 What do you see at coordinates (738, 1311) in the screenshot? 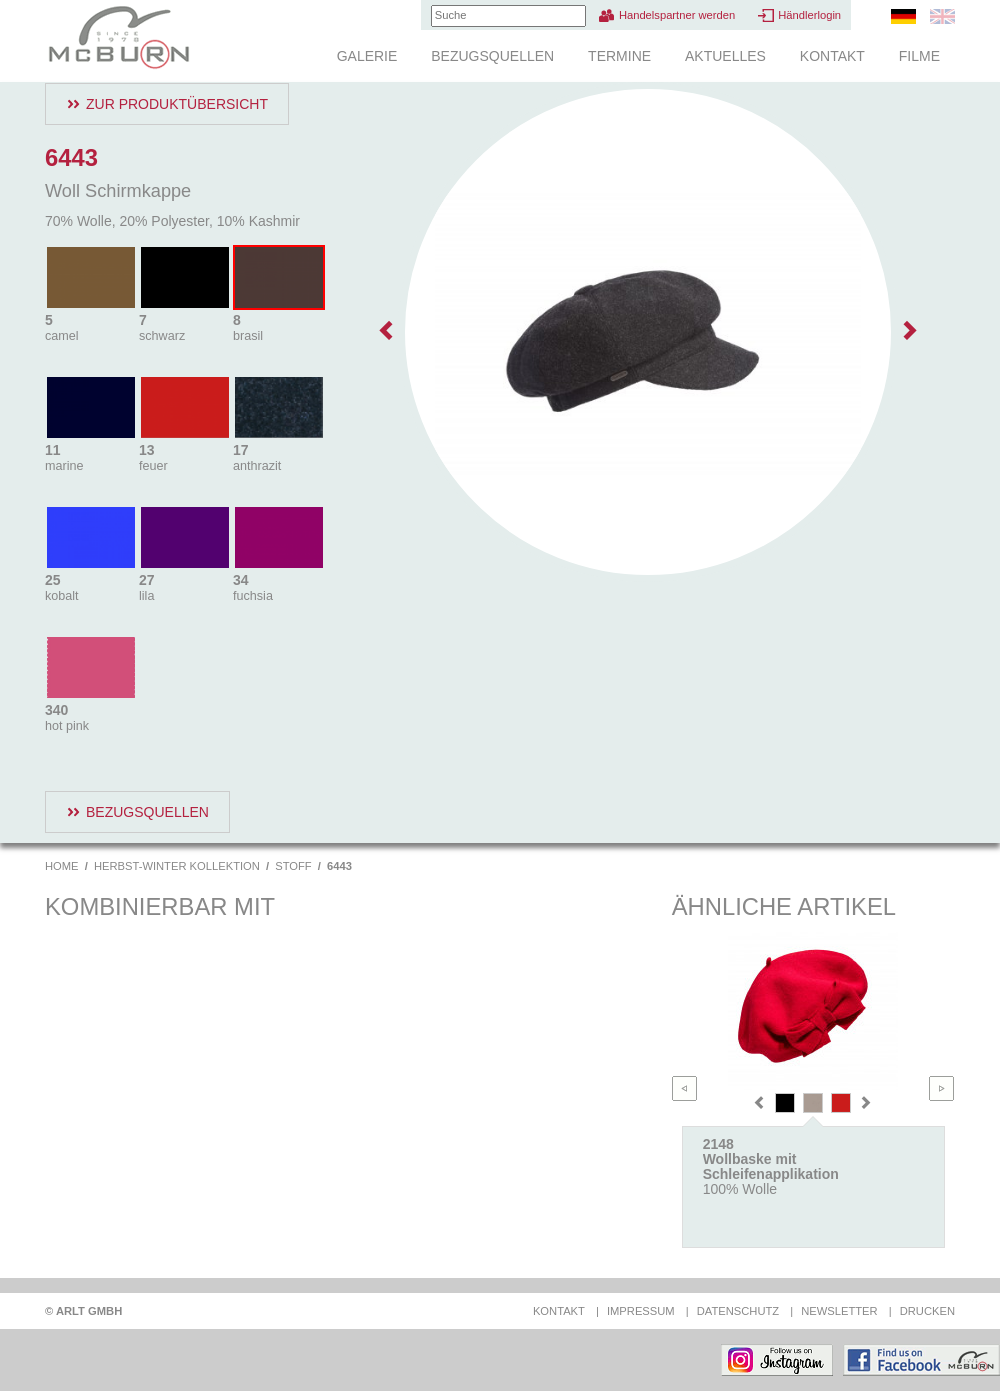
I see `Datenschutz` at bounding box center [738, 1311].